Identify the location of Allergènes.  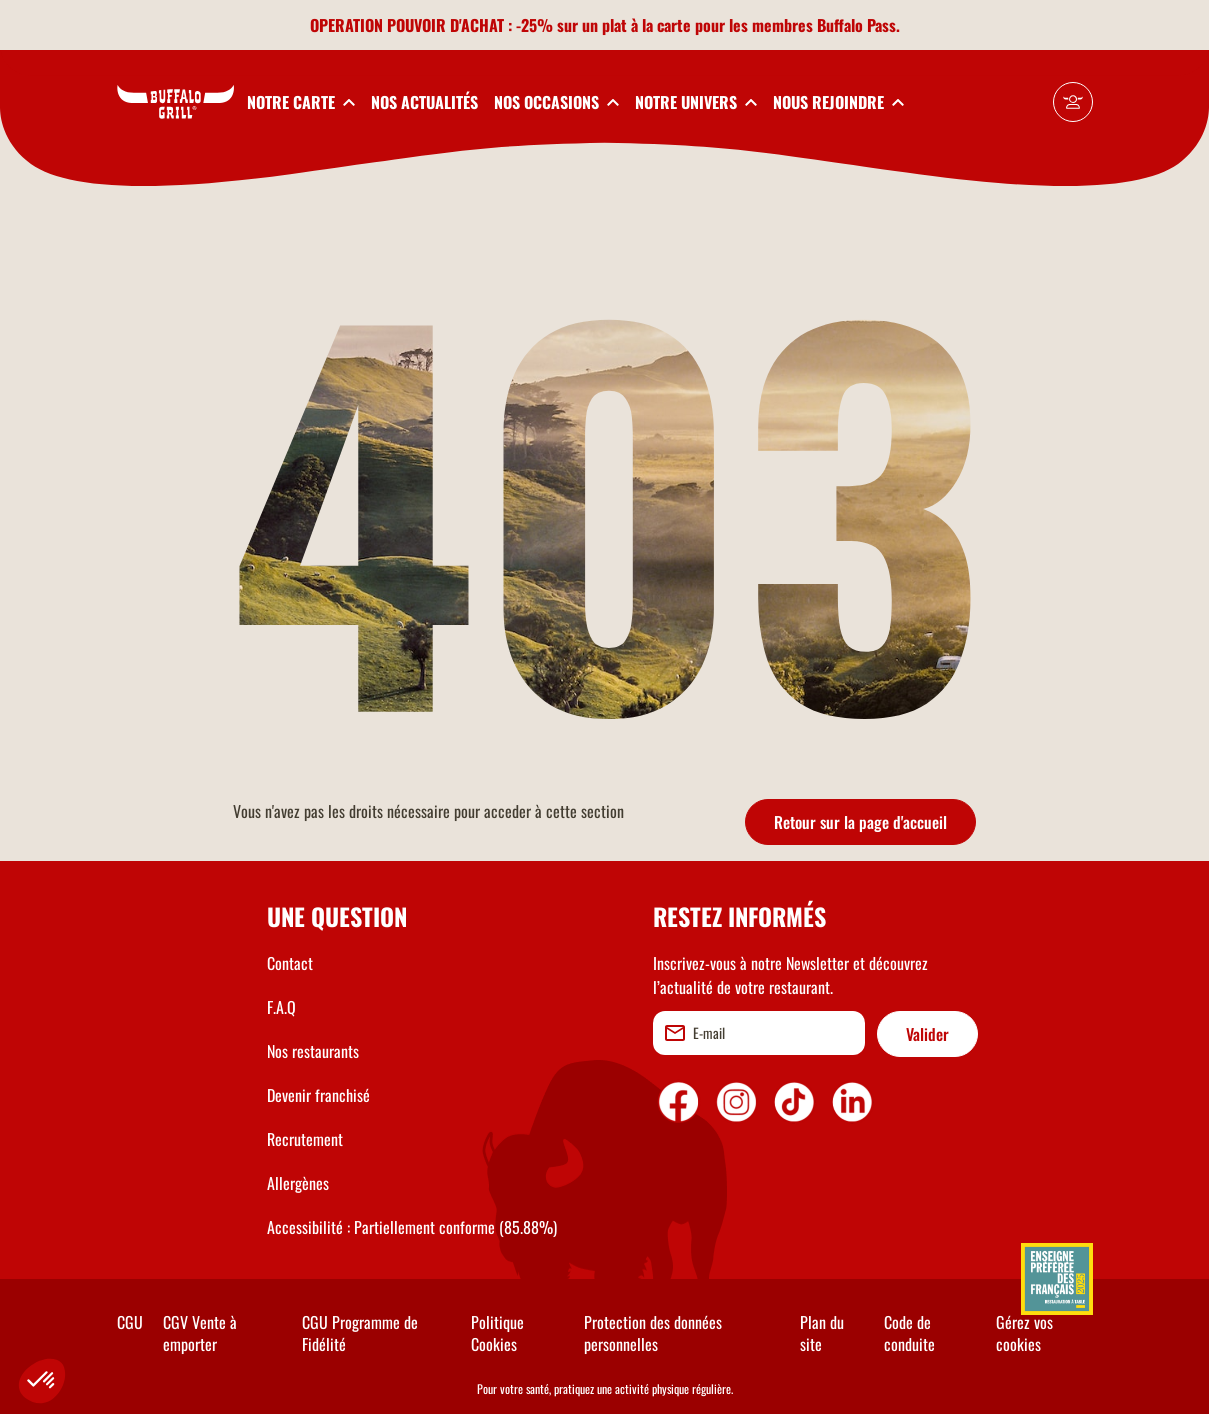
(298, 1183).